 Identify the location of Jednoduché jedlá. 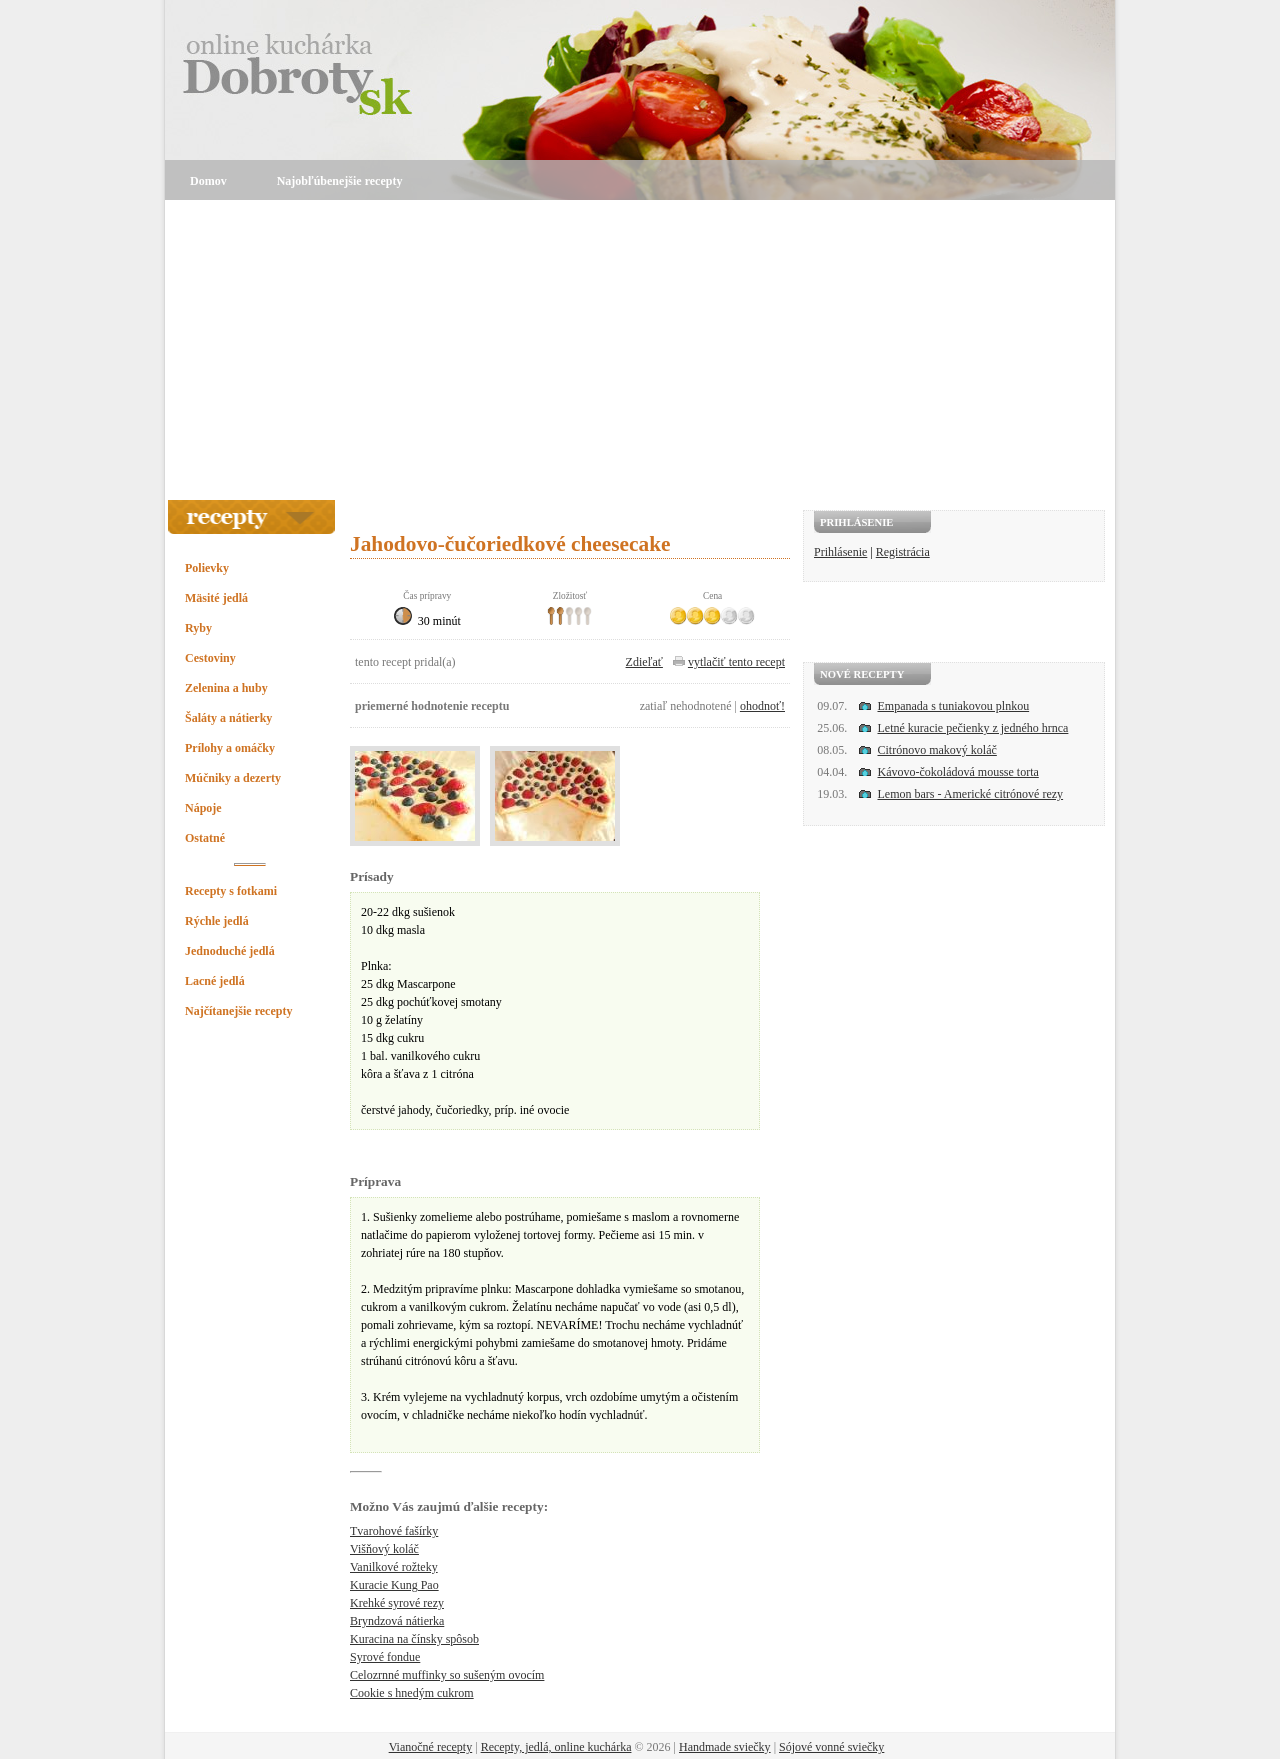
(230, 951).